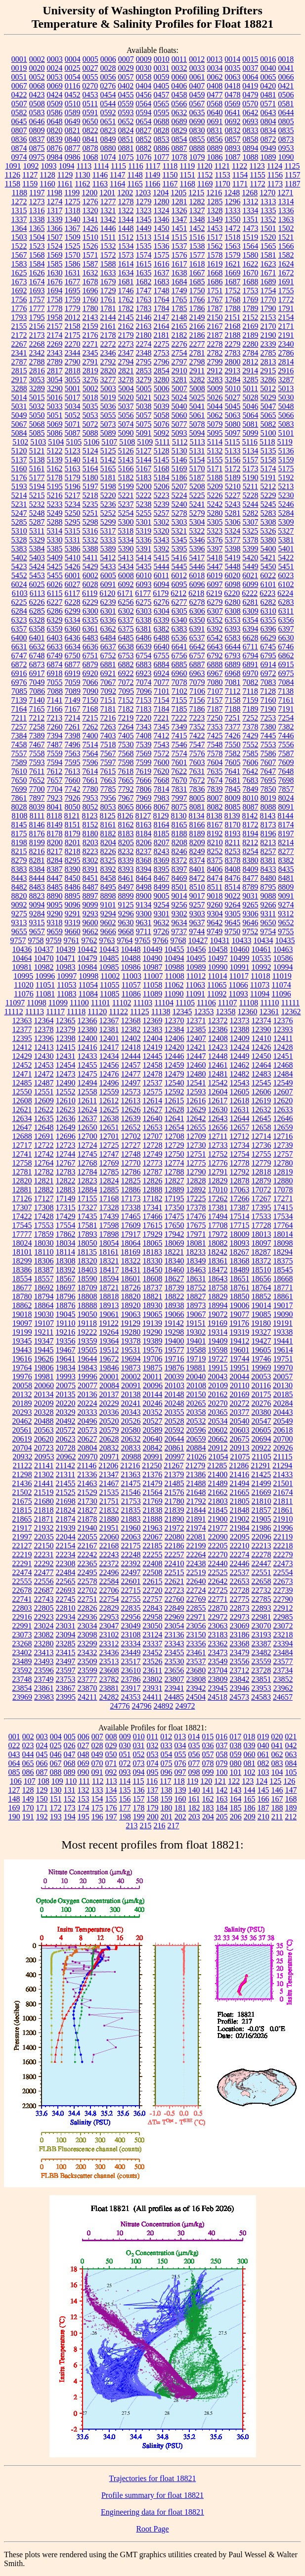 Image resolution: width=305 pixels, height=2576 pixels. What do you see at coordinates (286, 157) in the screenshot?
I see `1090` at bounding box center [286, 157].